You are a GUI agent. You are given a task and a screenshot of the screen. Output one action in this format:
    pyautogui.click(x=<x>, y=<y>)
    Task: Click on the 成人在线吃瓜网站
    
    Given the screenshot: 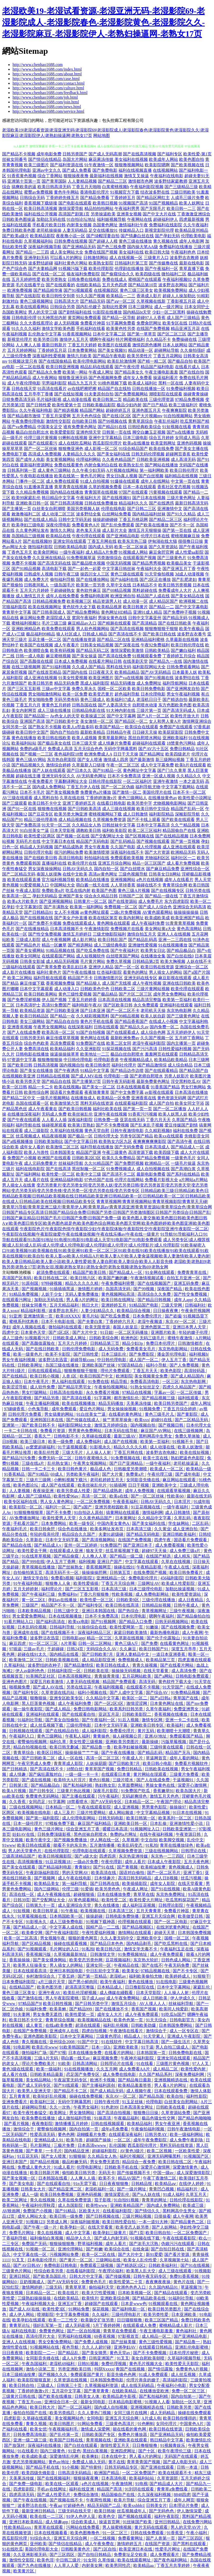 What is the action you would take?
    pyautogui.click(x=75, y=443)
    